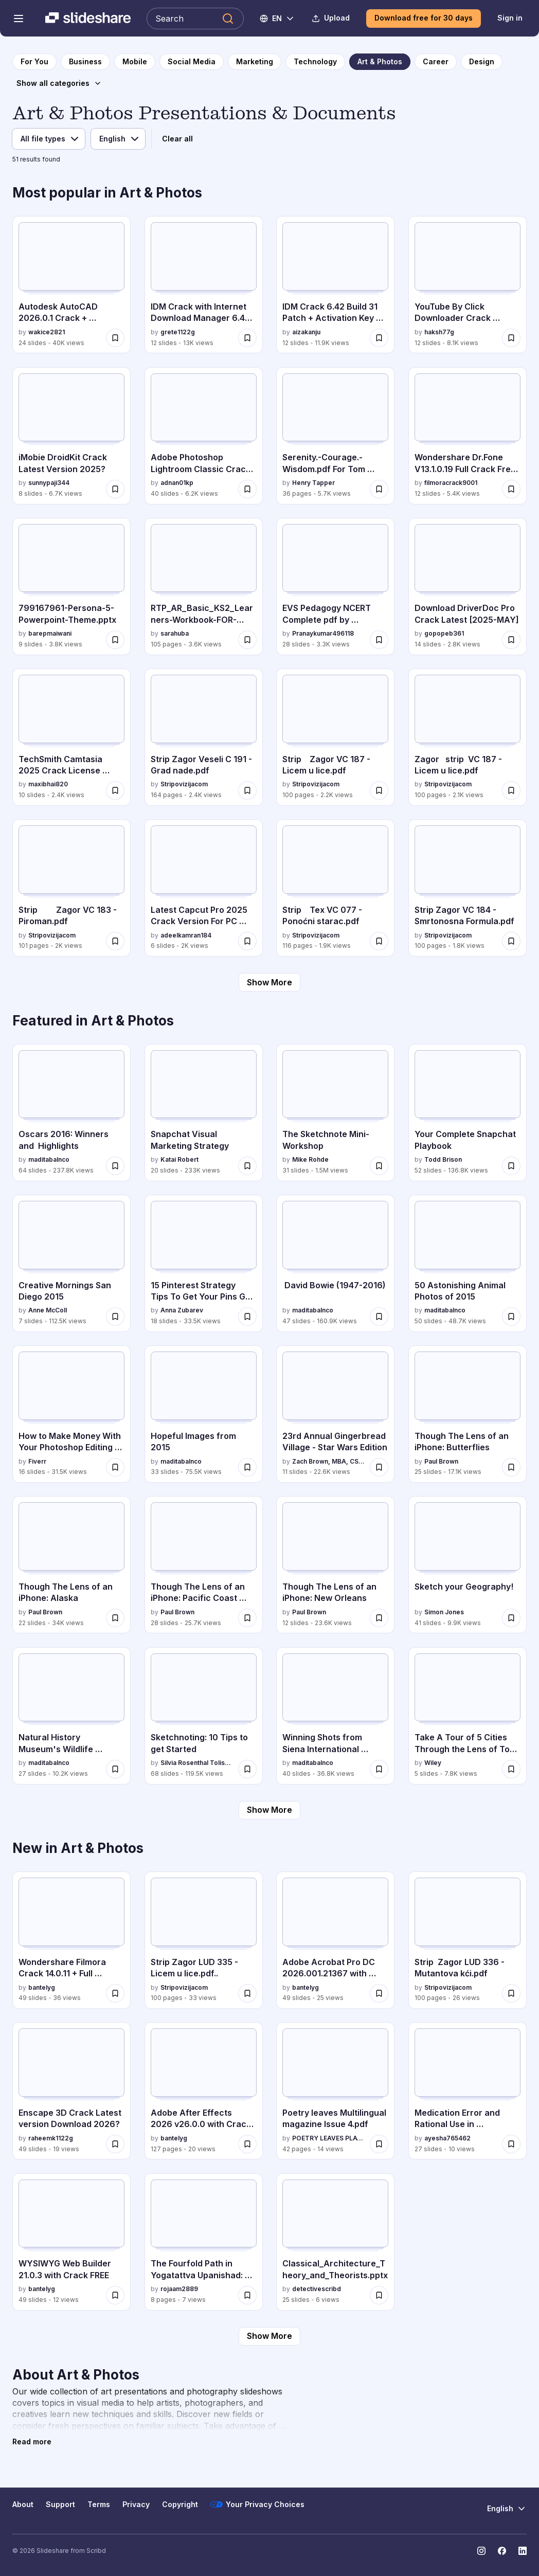  What do you see at coordinates (467, 1112) in the screenshot?
I see `[Your Complete Snapchat Playbook by Todd Brison, has 52 slides with 136.8K views.]` at bounding box center [467, 1112].